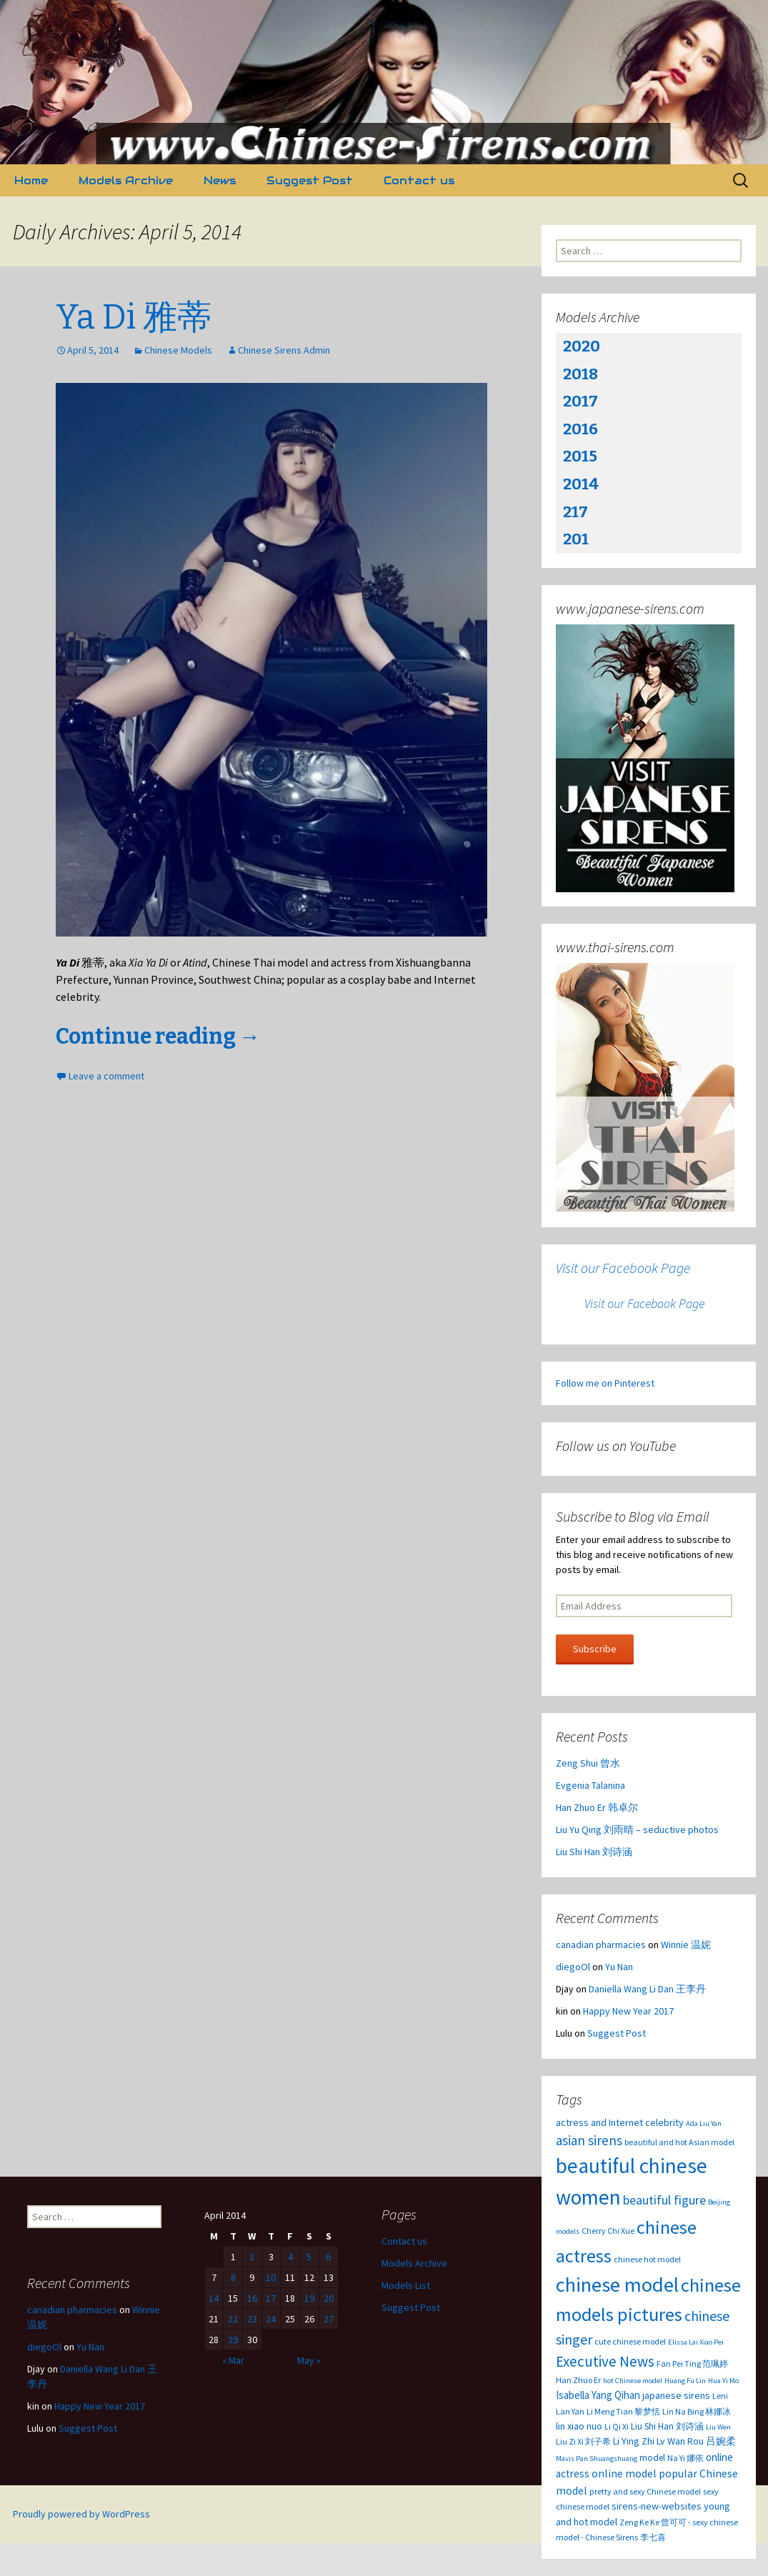 The width and height of the screenshot is (768, 2576). What do you see at coordinates (664, 2200) in the screenshot?
I see `beautiful figure [beautiful figure (12 items)]` at bounding box center [664, 2200].